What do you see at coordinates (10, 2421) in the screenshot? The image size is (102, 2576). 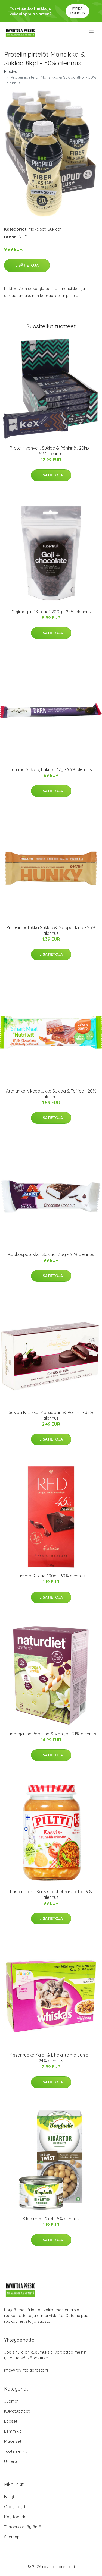 I see `Lapset` at bounding box center [10, 2421].